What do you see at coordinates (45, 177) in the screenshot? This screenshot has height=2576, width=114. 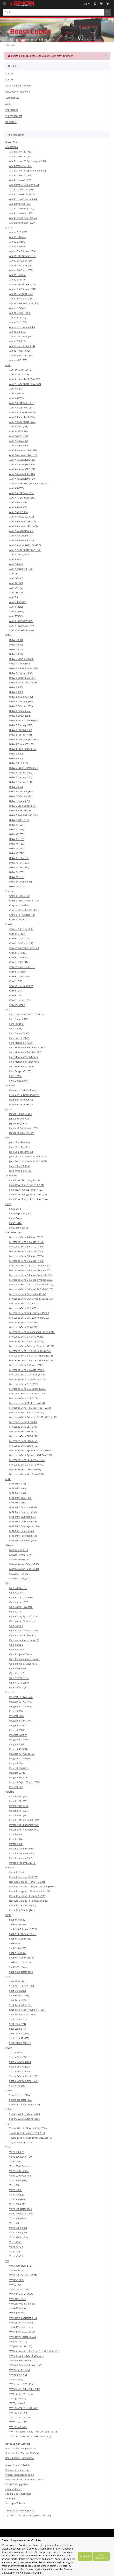 I see `Alfa Romeo 156 (932)` at bounding box center [45, 177].